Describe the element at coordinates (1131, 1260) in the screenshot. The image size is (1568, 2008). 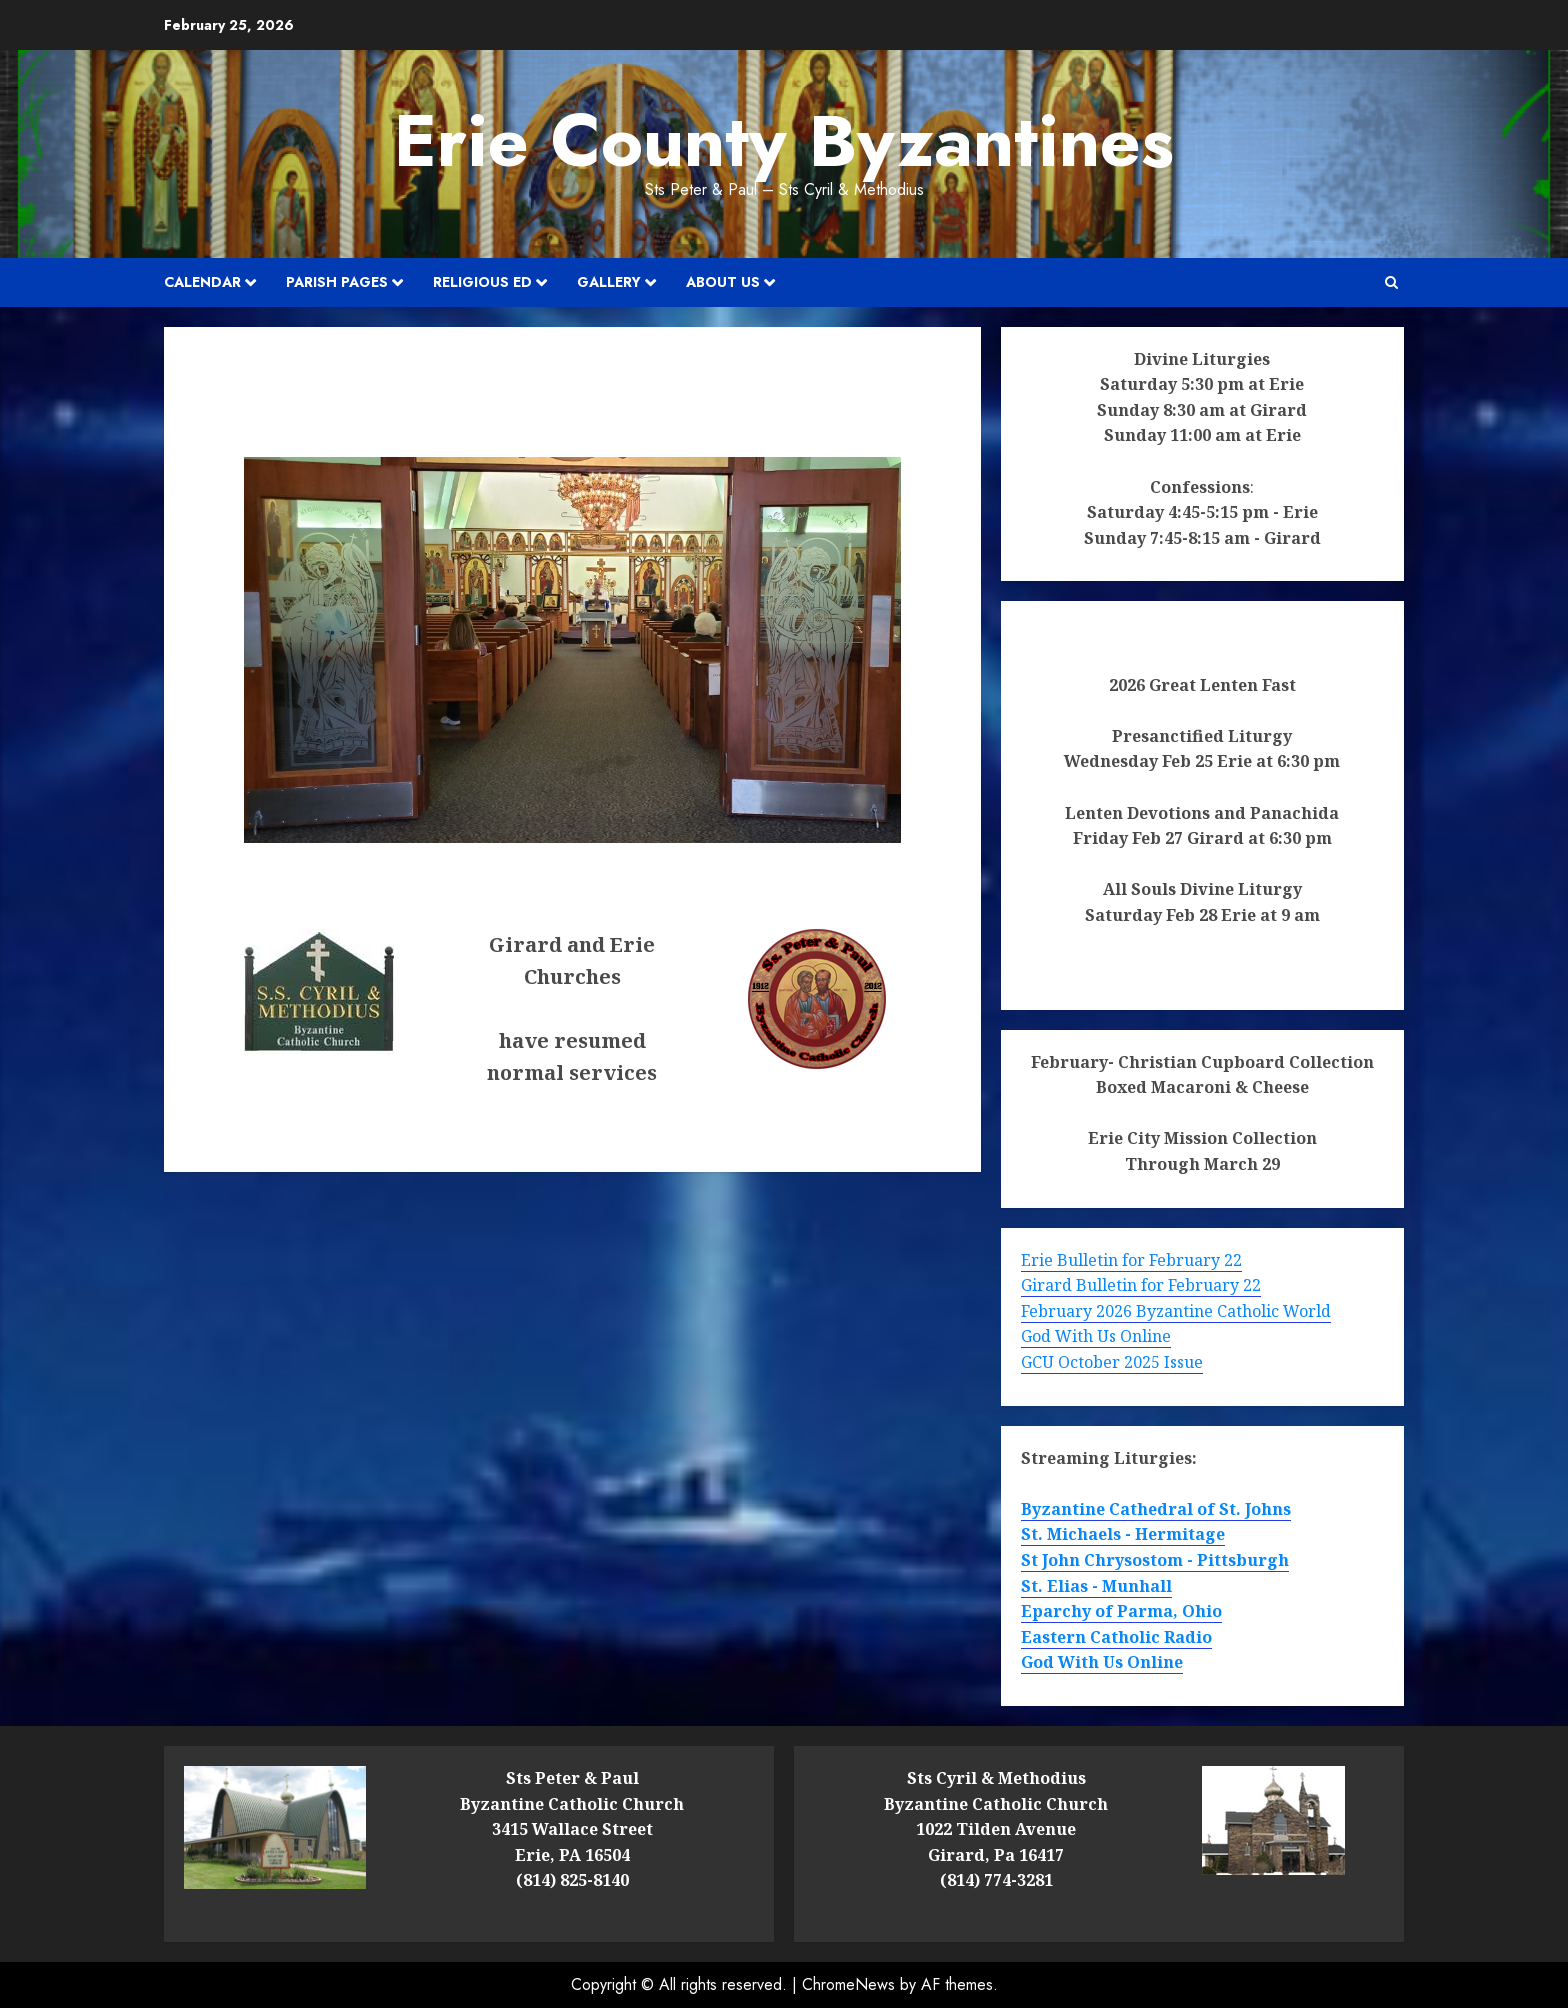
I see `Erie Bulletin for February 22` at that location.